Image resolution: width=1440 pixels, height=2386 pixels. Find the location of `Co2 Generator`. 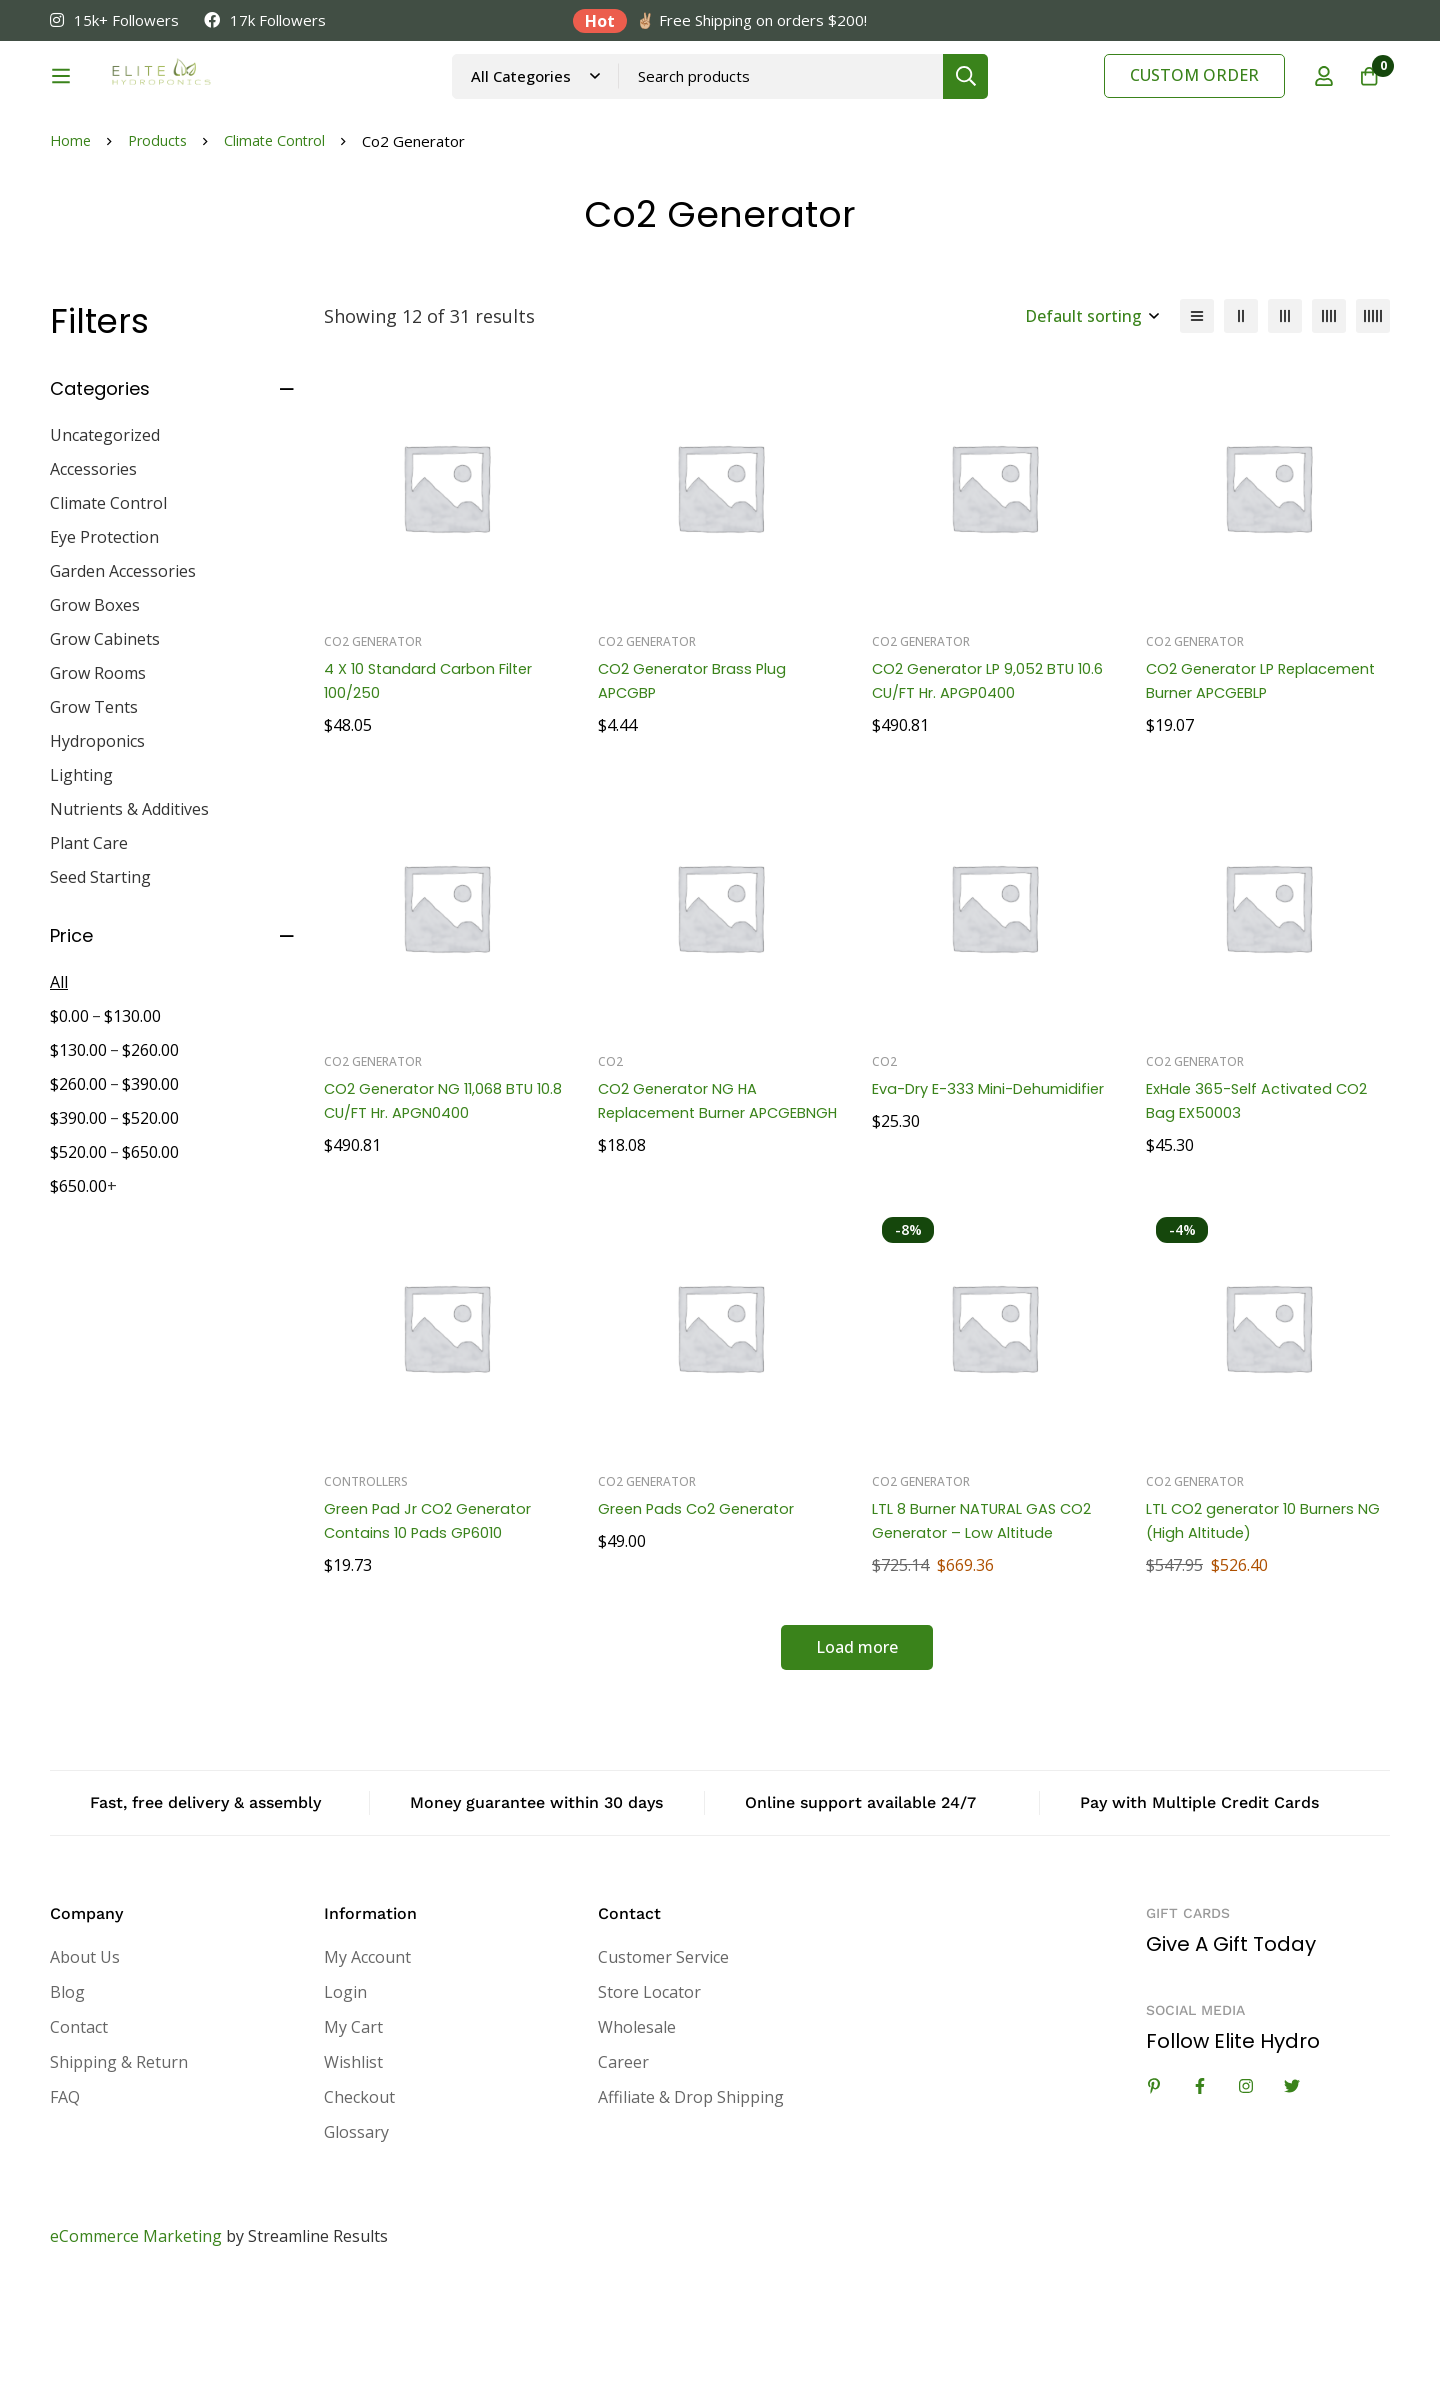

Co2 Generator is located at coordinates (373, 742).